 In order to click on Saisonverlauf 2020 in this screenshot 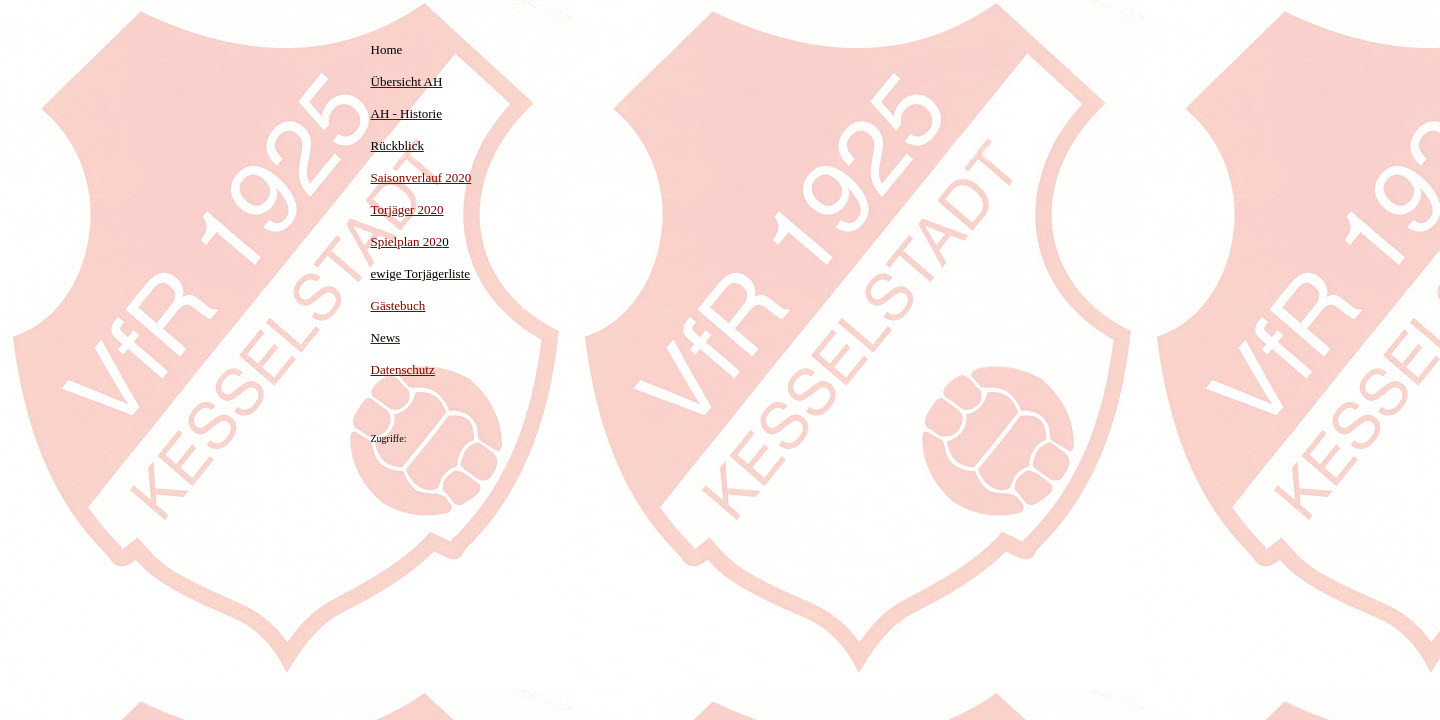, I will do `click(421, 177)`.